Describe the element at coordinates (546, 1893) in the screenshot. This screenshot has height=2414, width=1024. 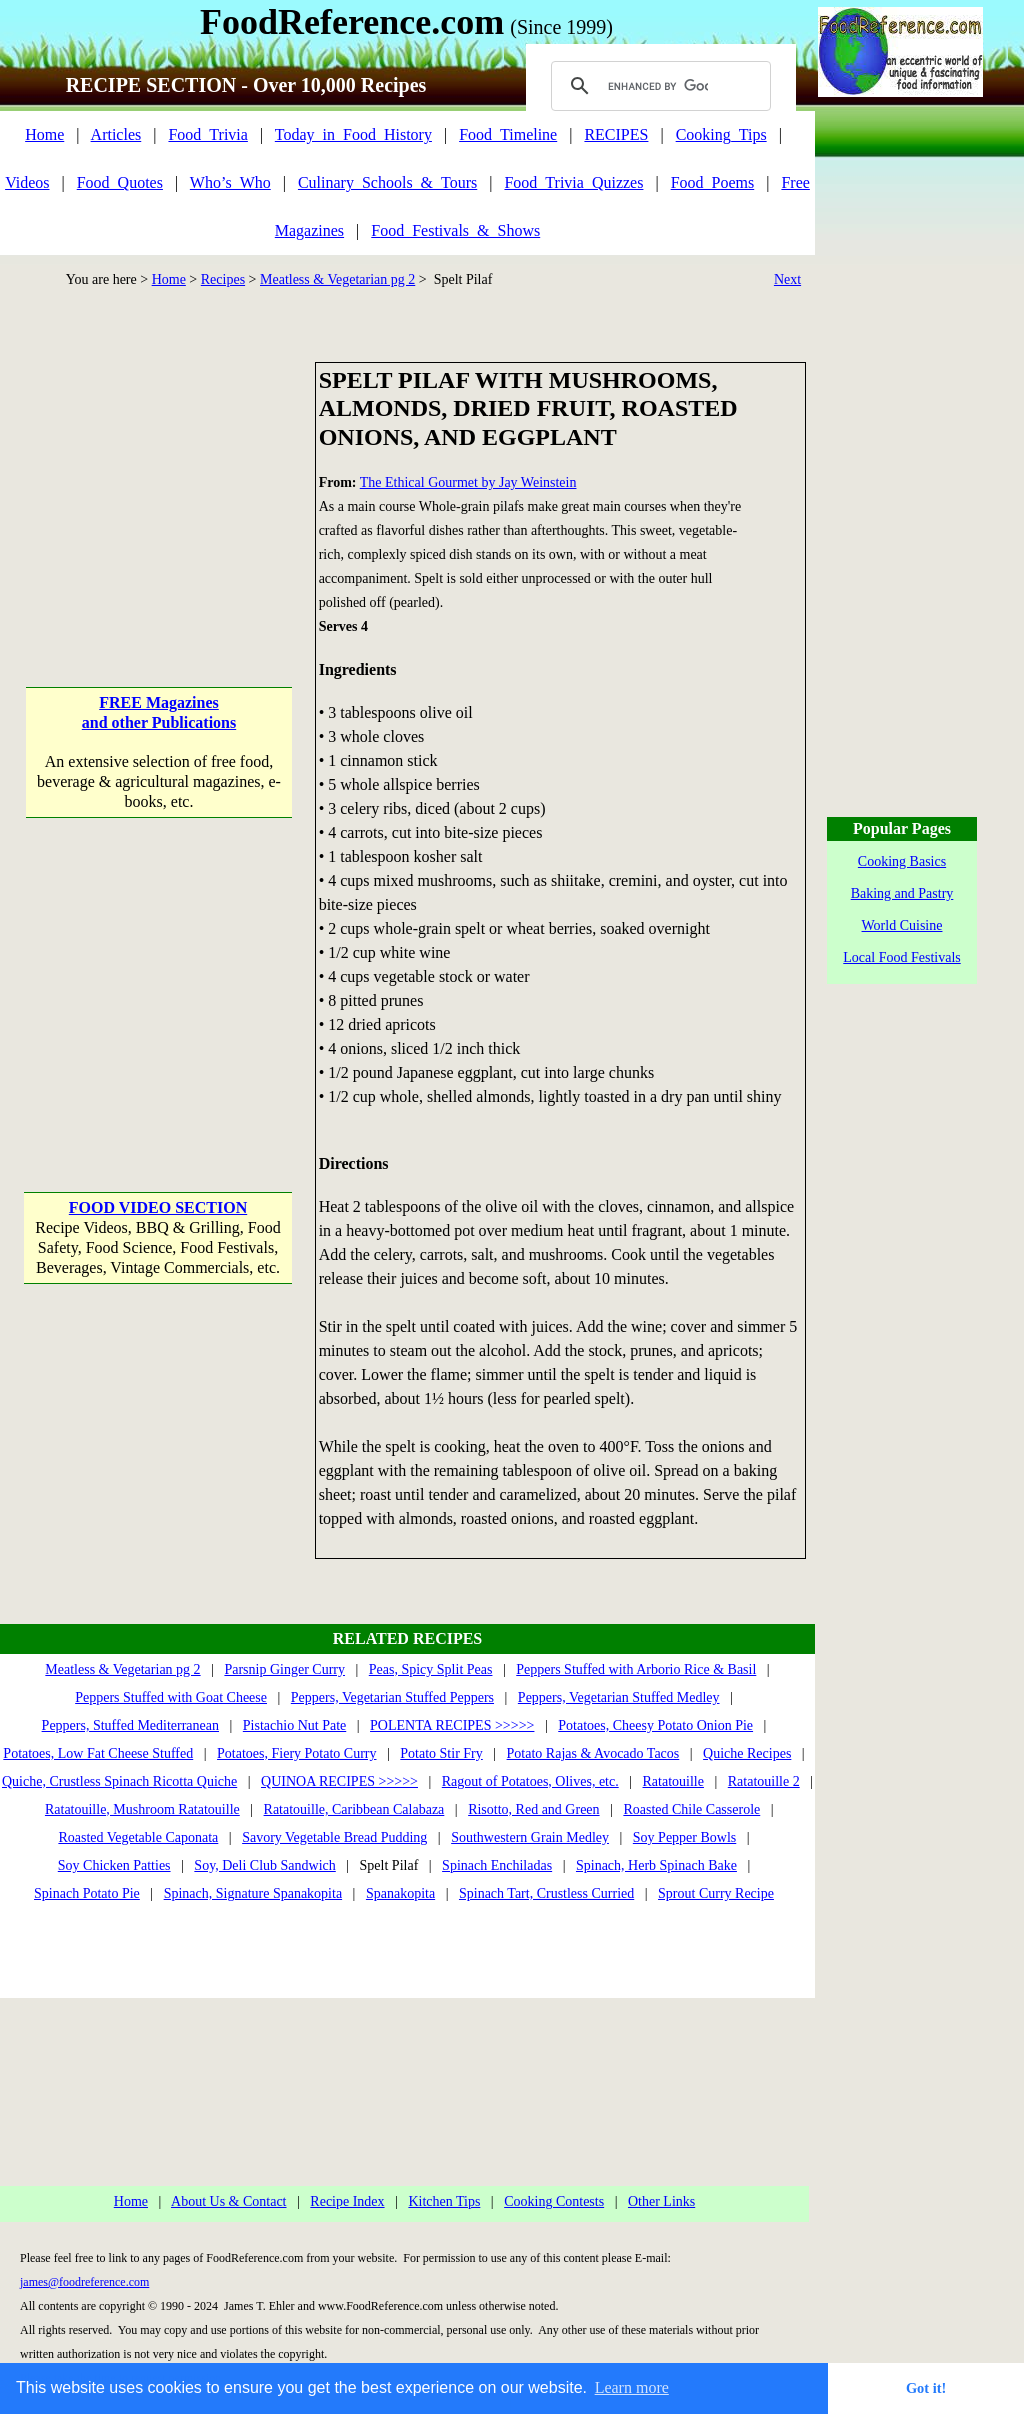
I see `Spinach Tart, Crustless Curried` at that location.